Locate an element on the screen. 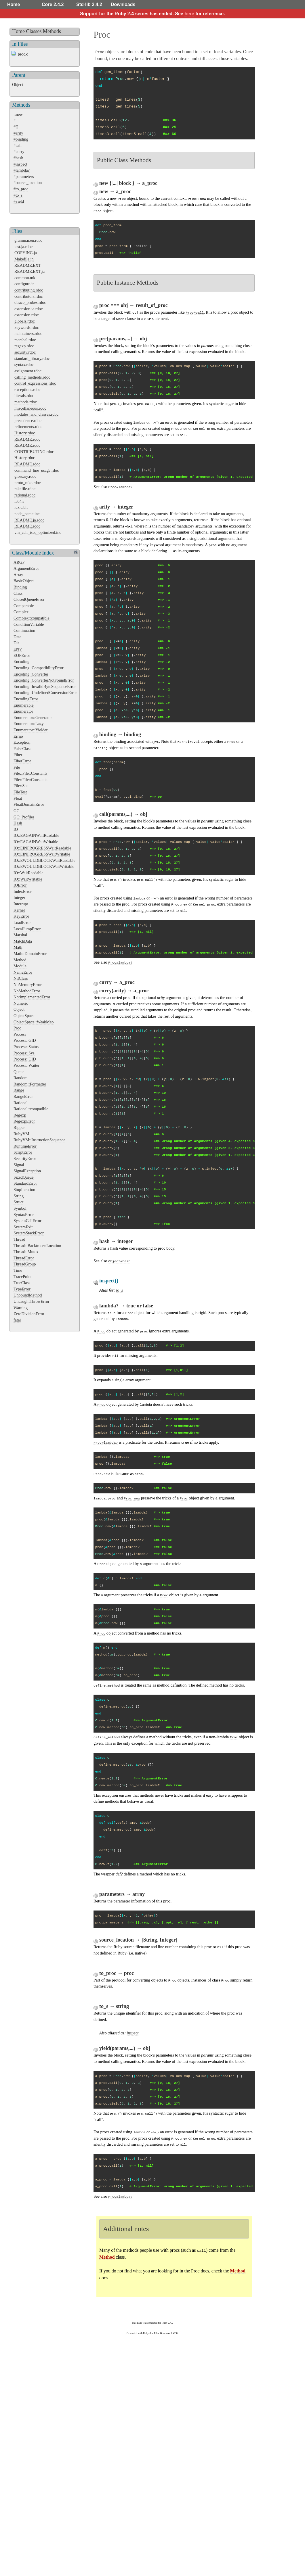  File::Stat is located at coordinates (21, 785).